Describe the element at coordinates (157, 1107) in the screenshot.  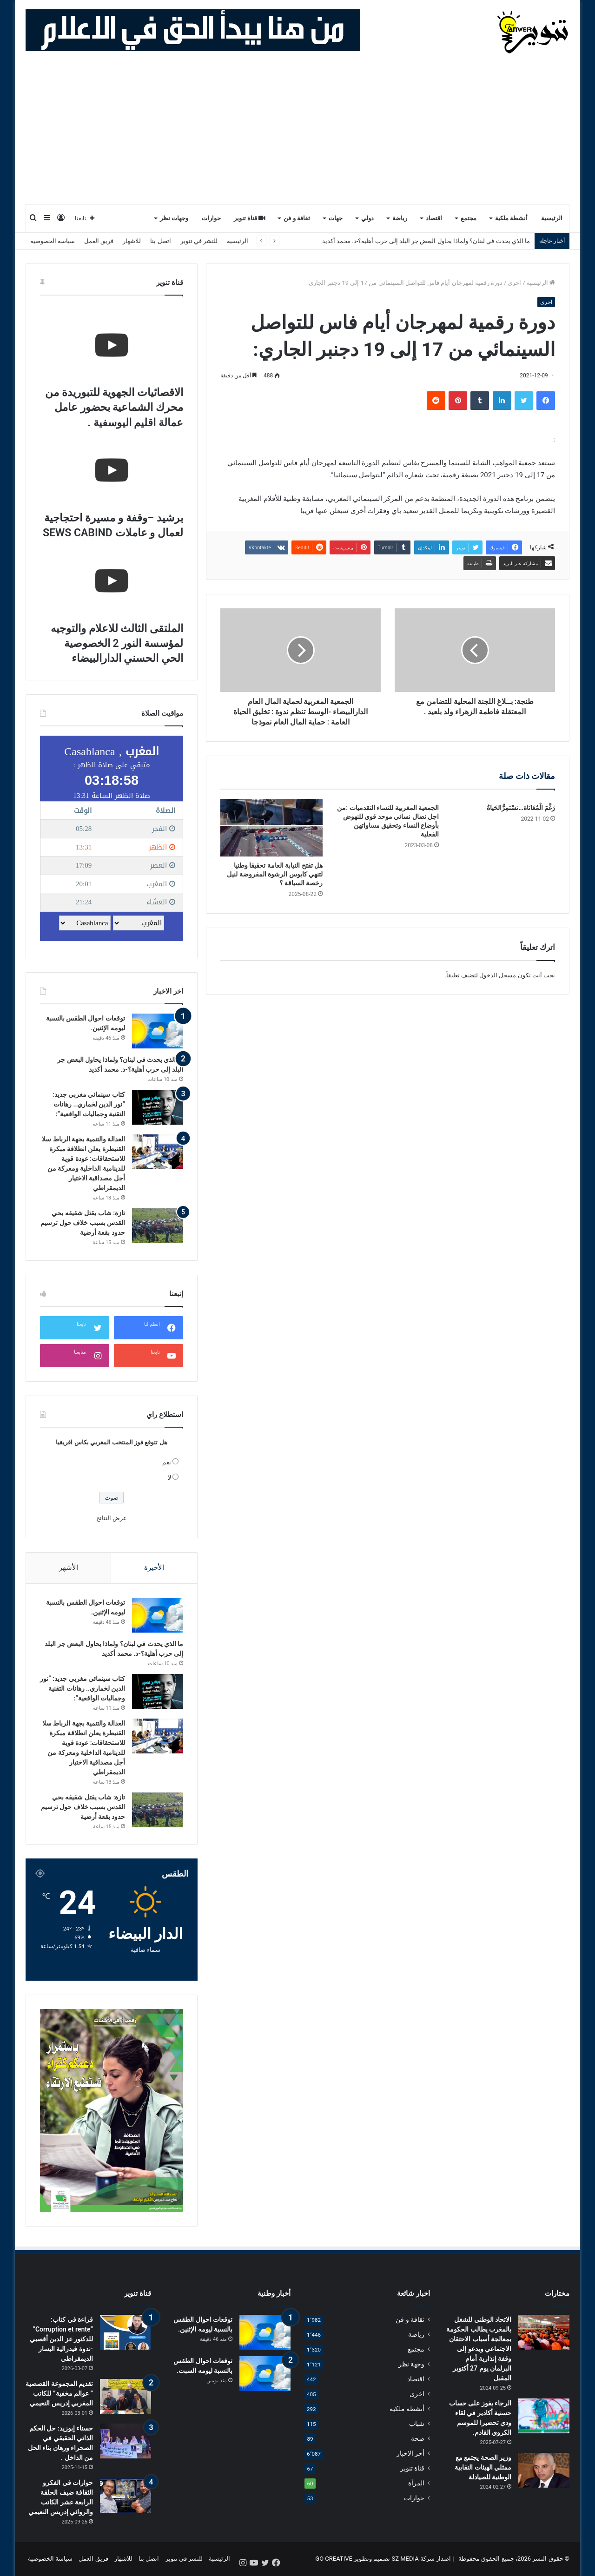
I see `[كتاب سينمائي مغربي جديد: “نور الدين لخماري.. رهانات التقنية وجماليات الواقعية”:]` at that location.